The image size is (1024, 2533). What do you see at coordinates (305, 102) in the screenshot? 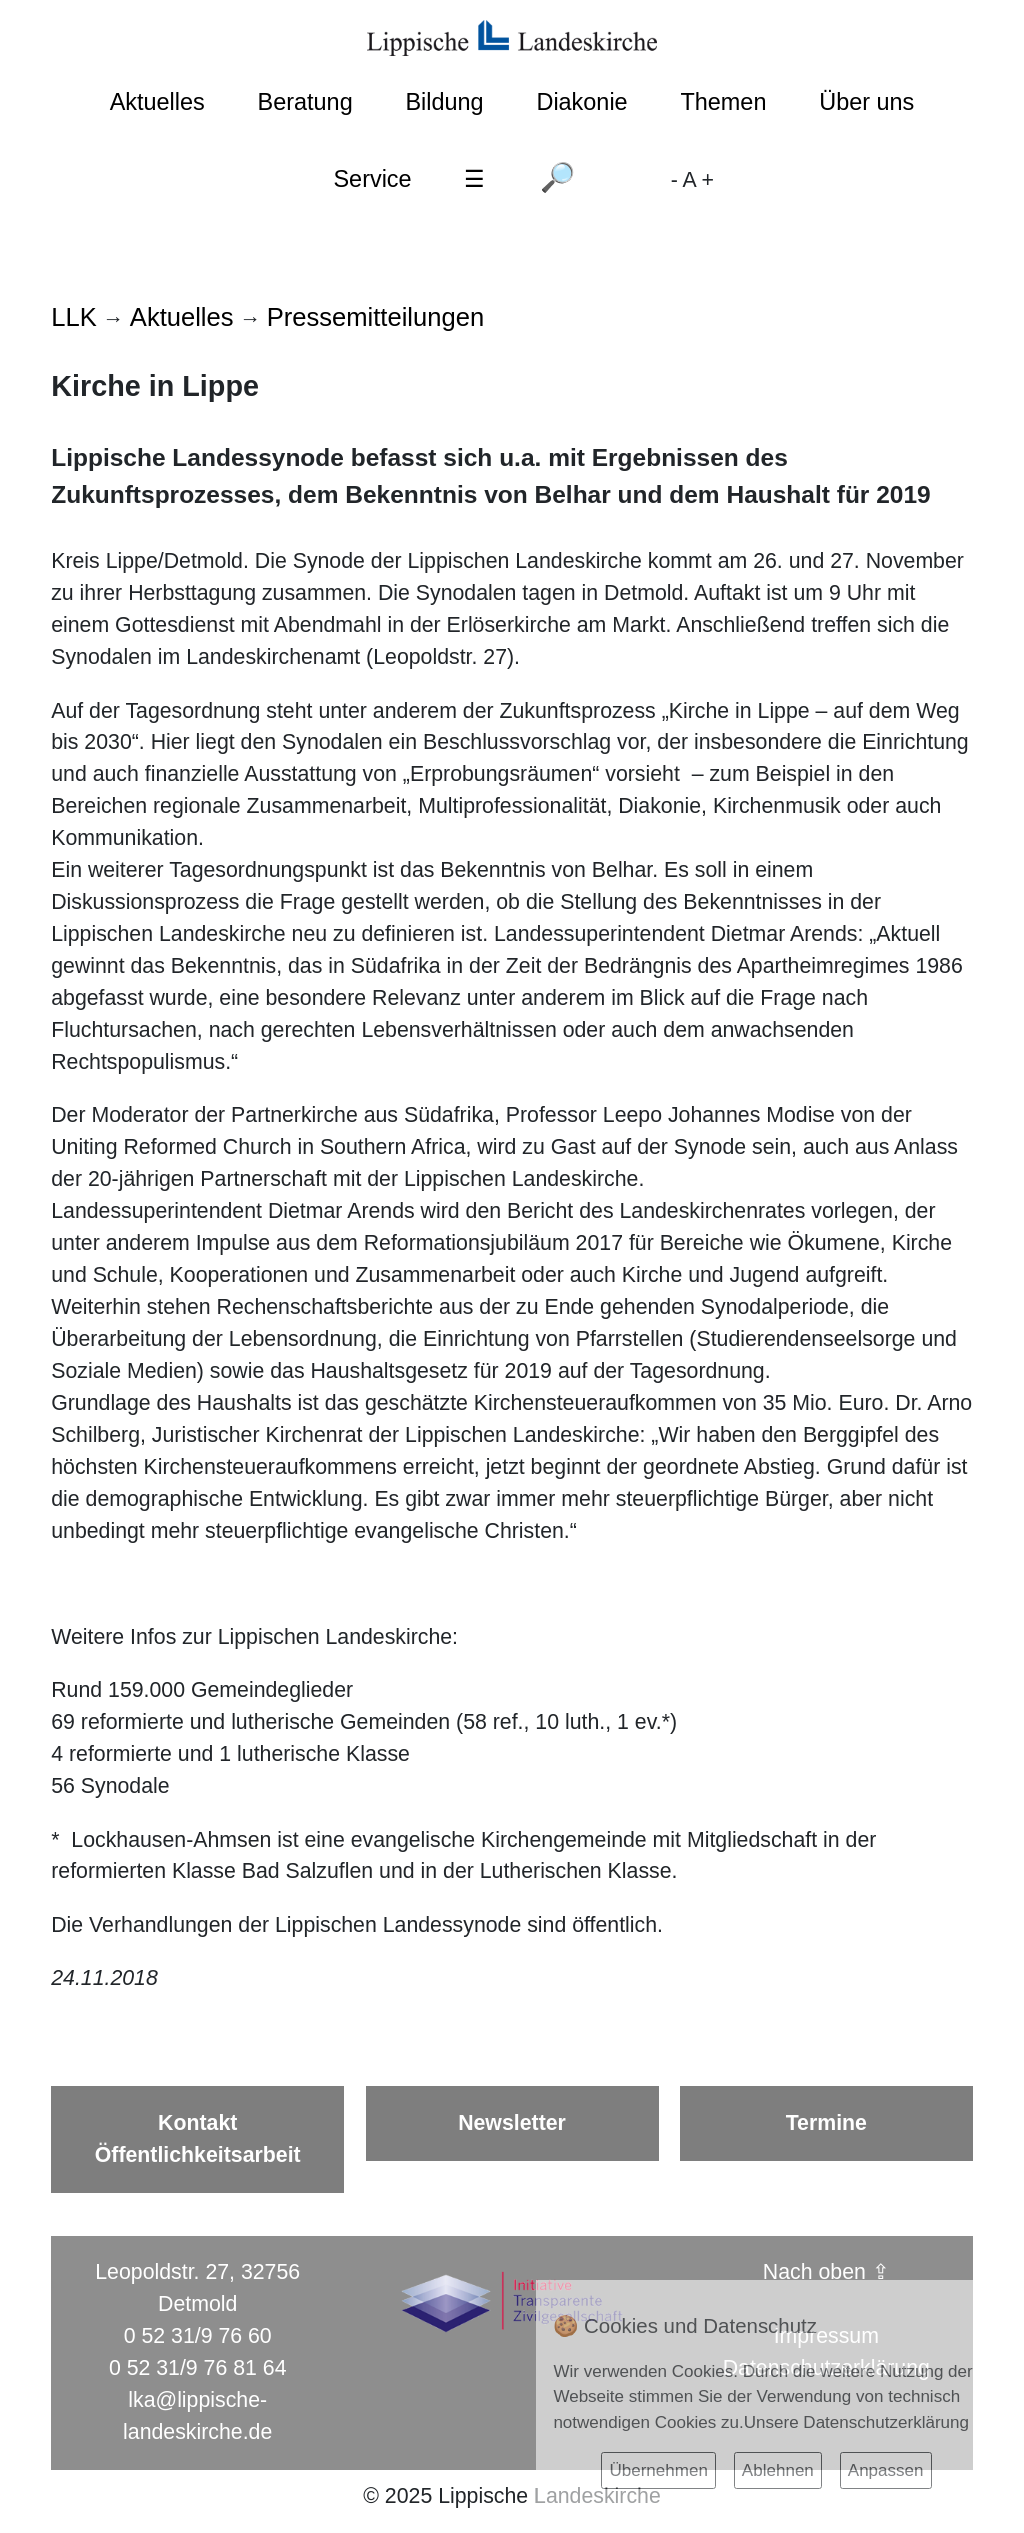
I see `Beratung` at bounding box center [305, 102].